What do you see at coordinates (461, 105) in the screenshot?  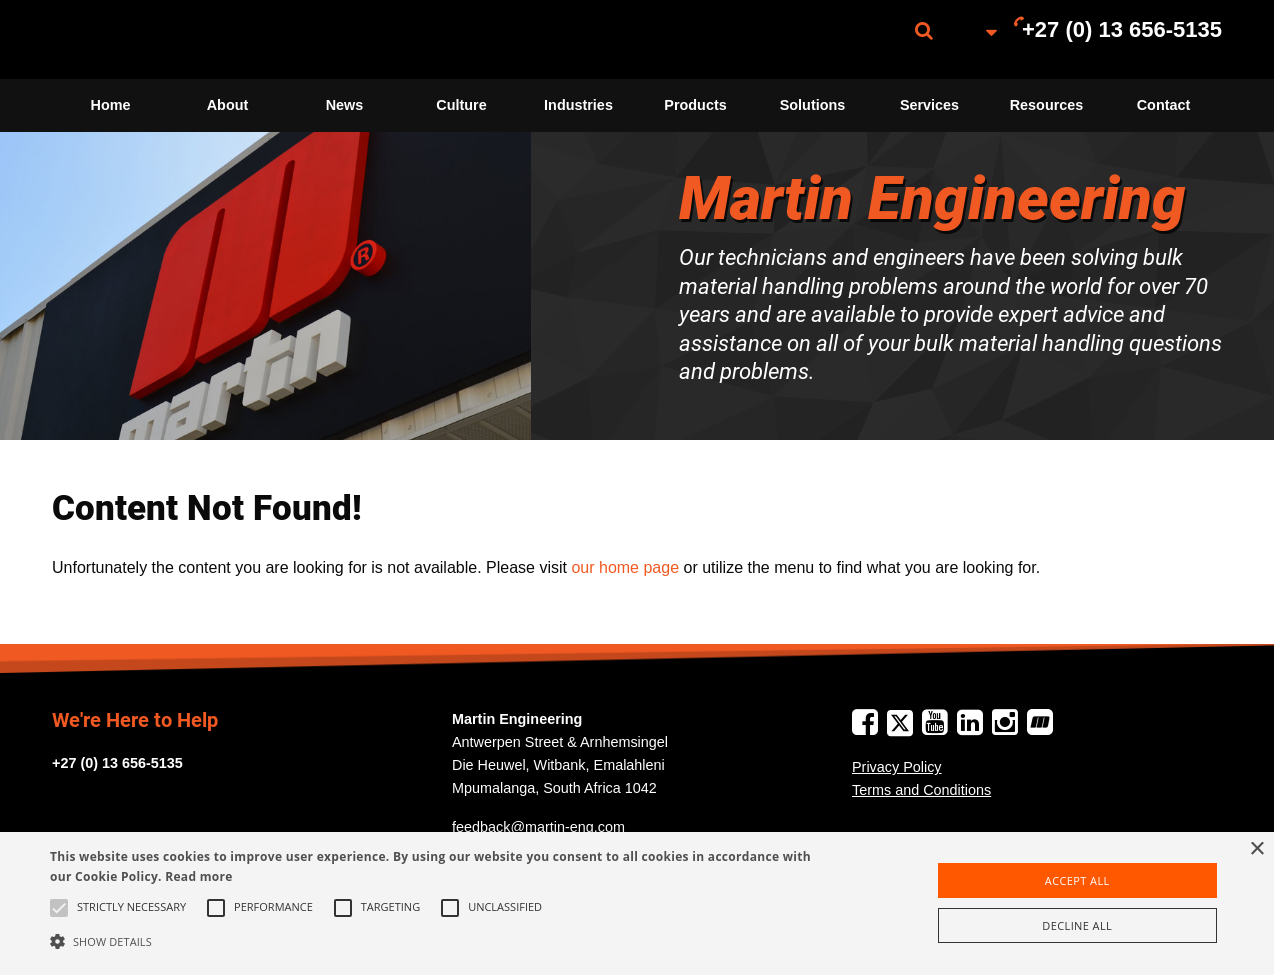 I see `Culture` at bounding box center [461, 105].